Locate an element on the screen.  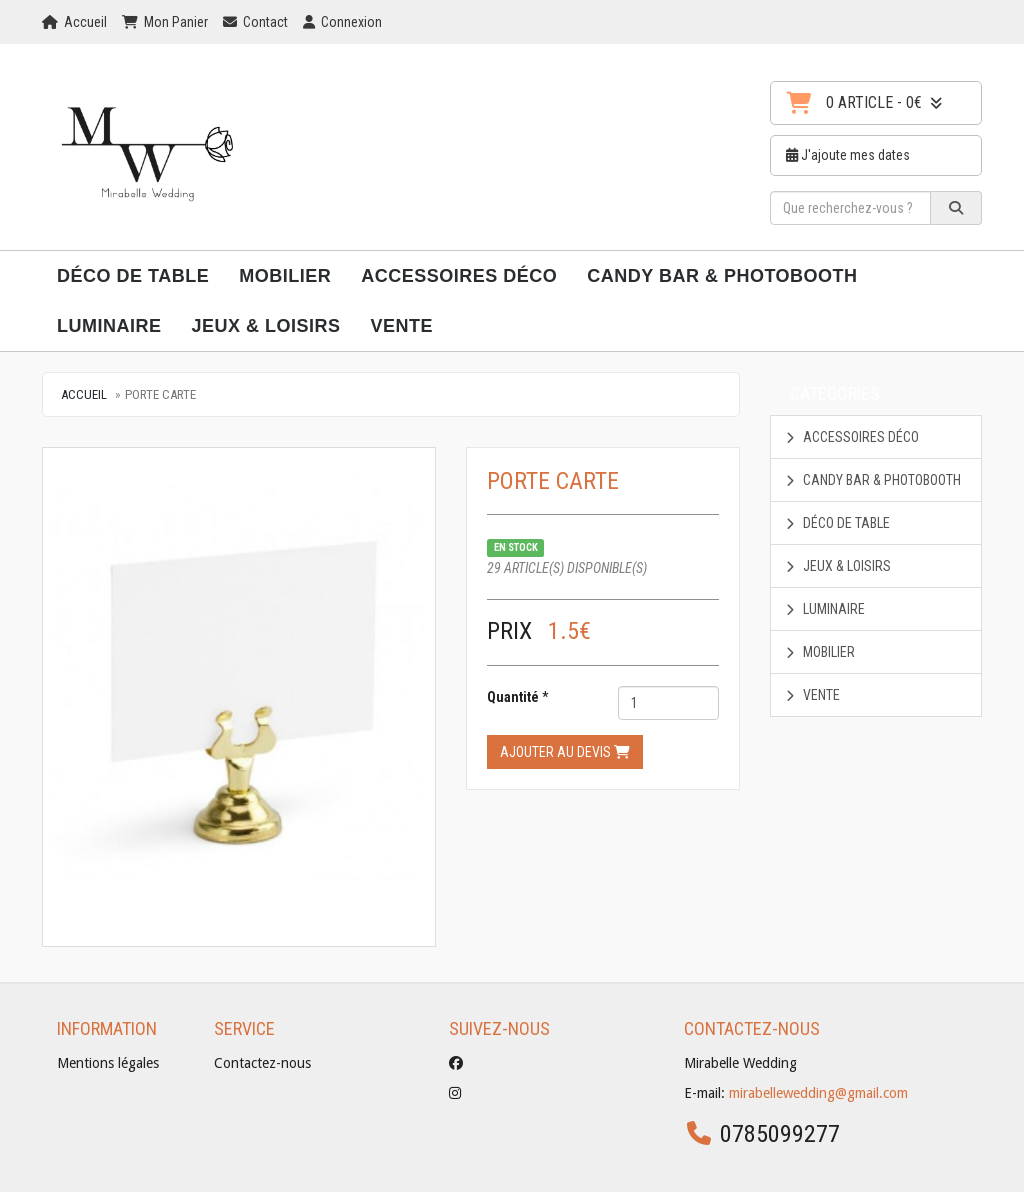
Accessoires déco is located at coordinates (459, 276).